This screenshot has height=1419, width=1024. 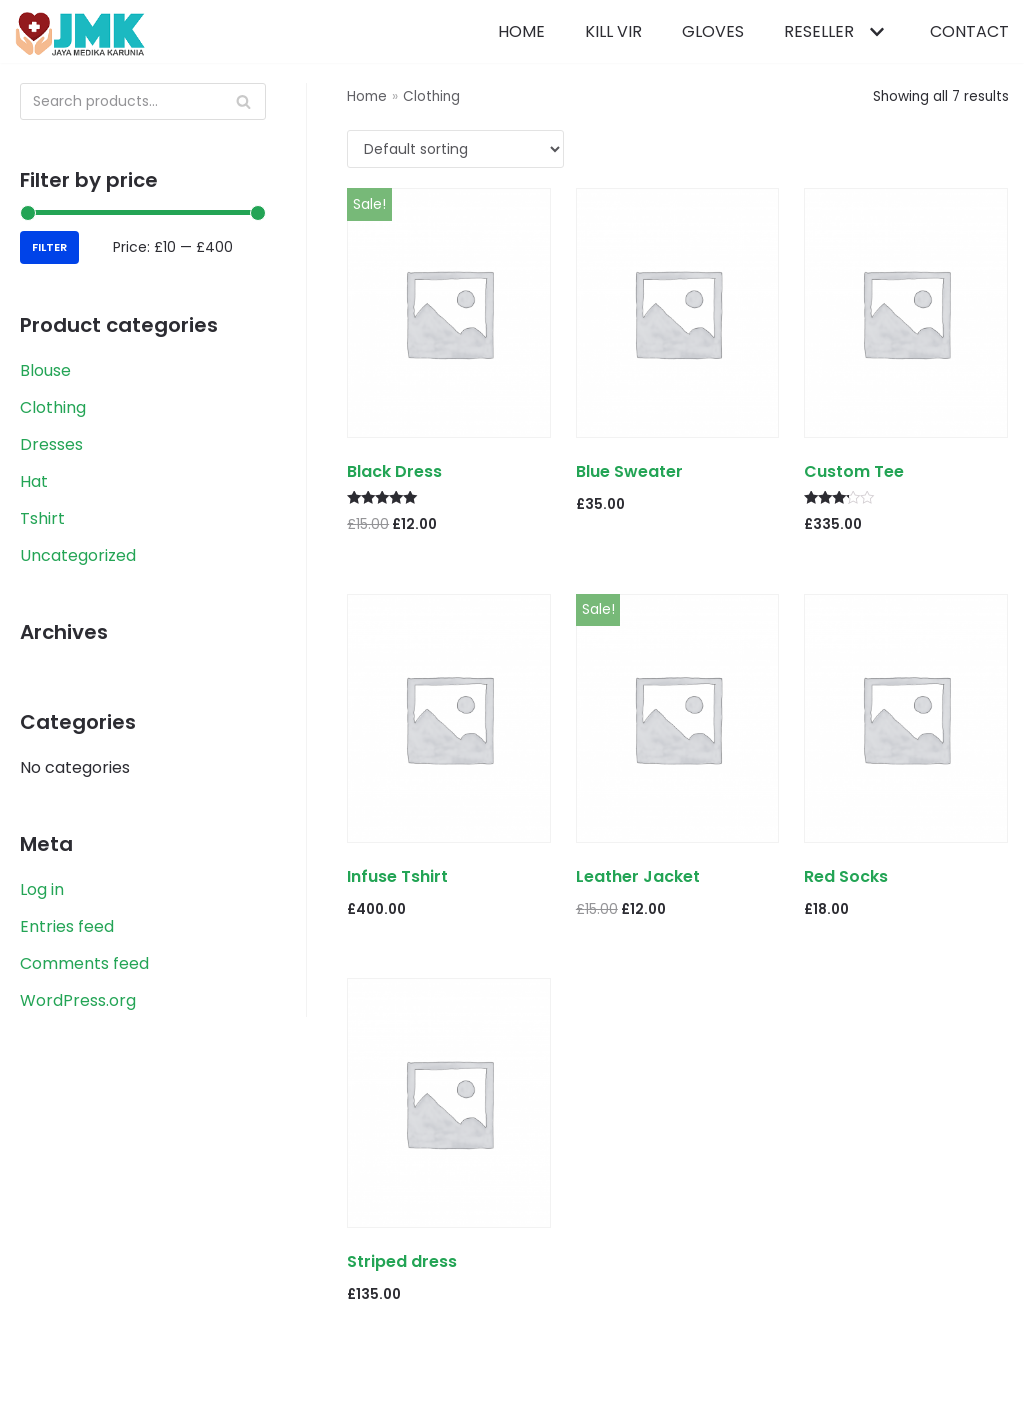 I want to click on Clothing, so click(x=53, y=407).